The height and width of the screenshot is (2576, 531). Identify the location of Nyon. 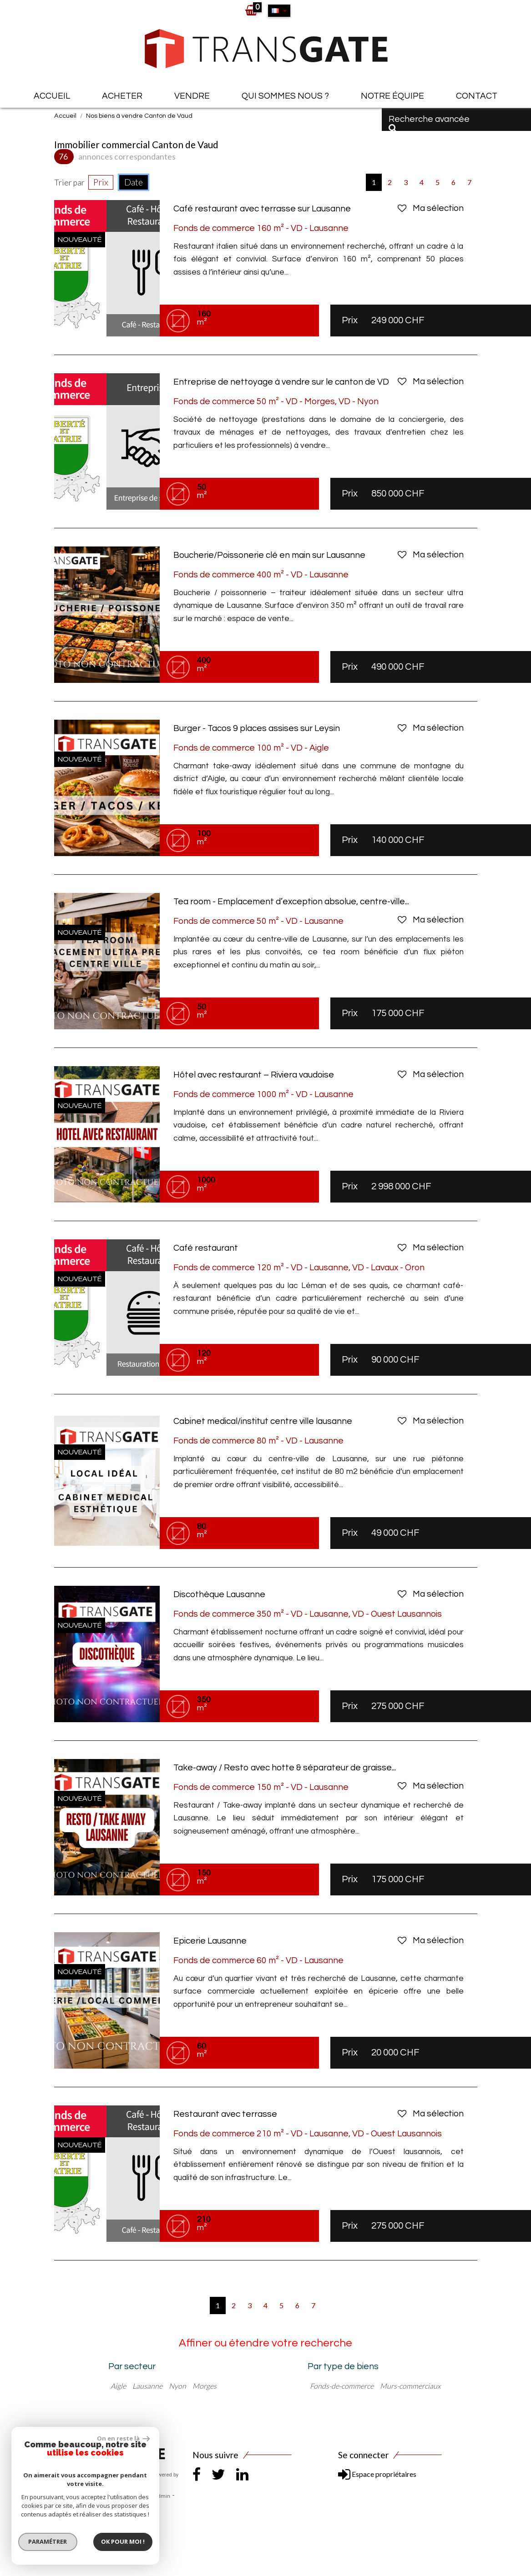
(177, 2385).